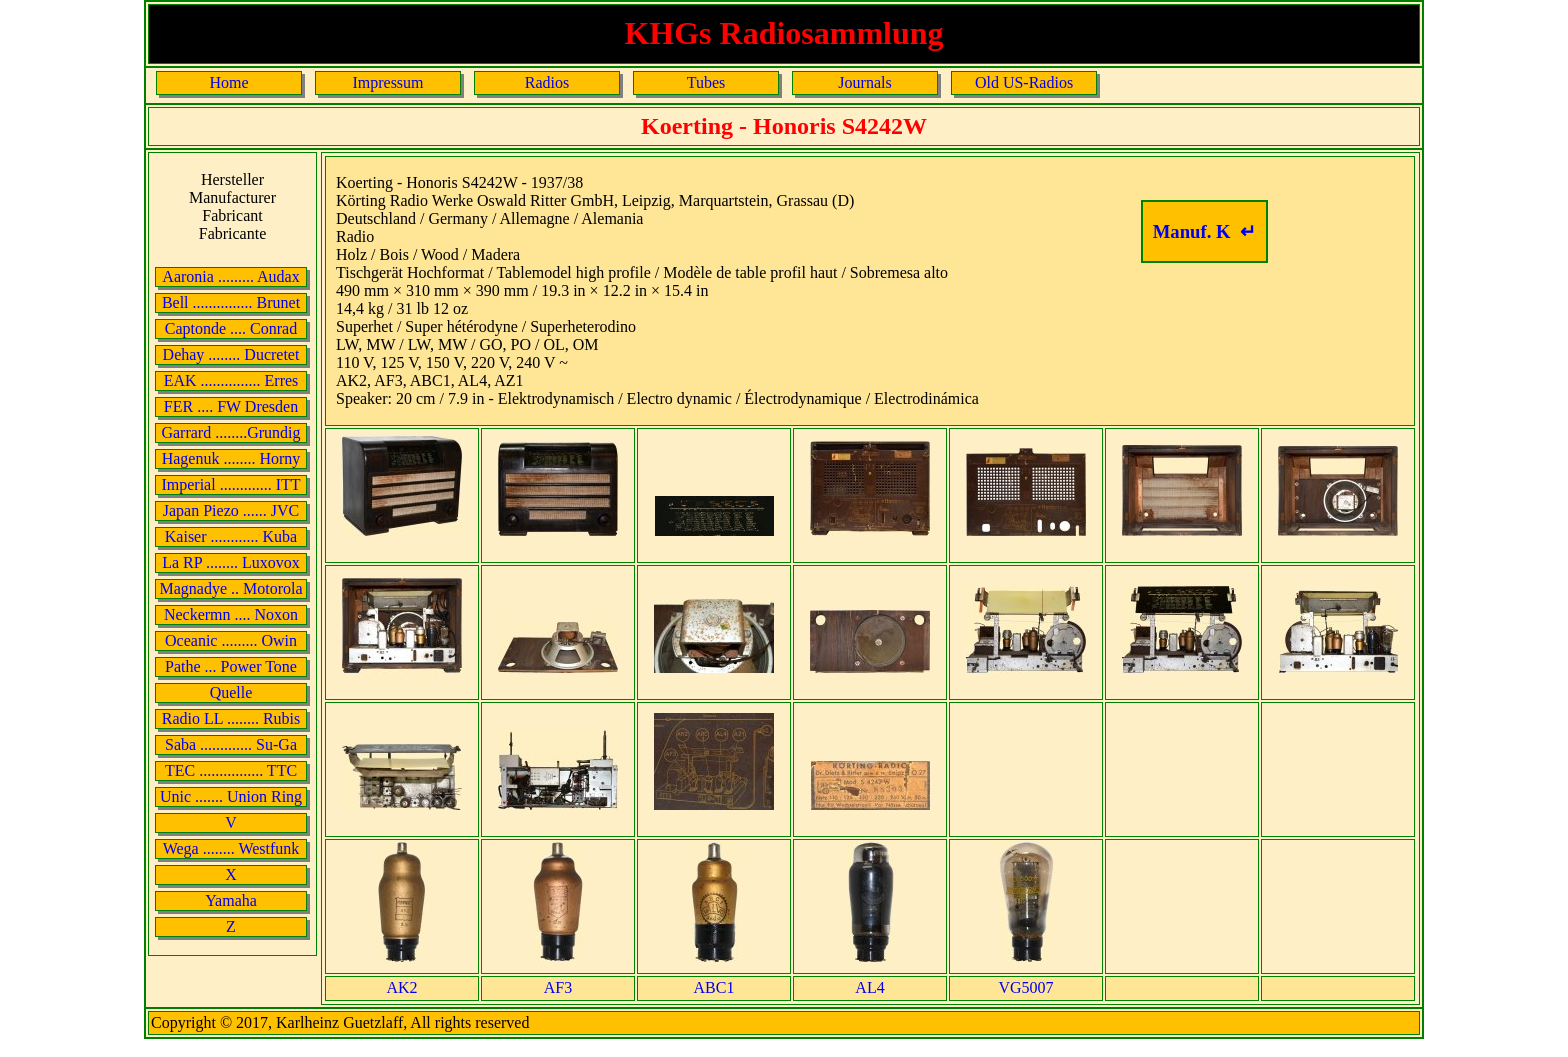 This screenshot has width=1568, height=1057. Describe the element at coordinates (230, 276) in the screenshot. I see `Aaronia ......... Audax` at that location.